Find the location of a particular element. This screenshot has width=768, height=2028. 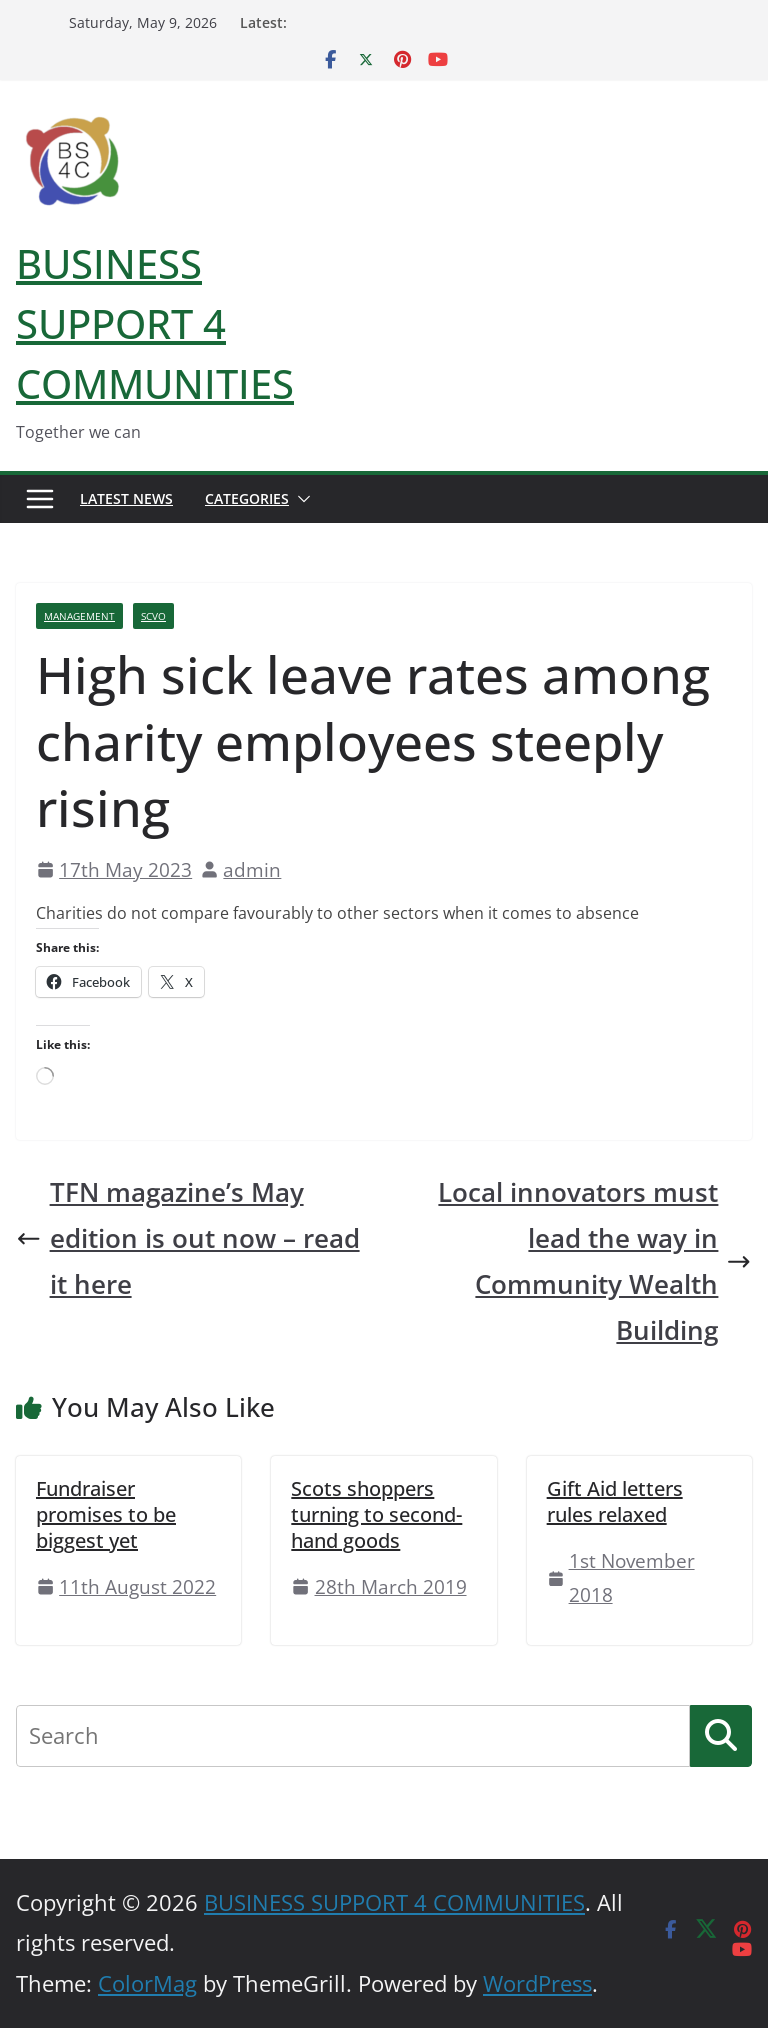

Management is located at coordinates (79, 616).